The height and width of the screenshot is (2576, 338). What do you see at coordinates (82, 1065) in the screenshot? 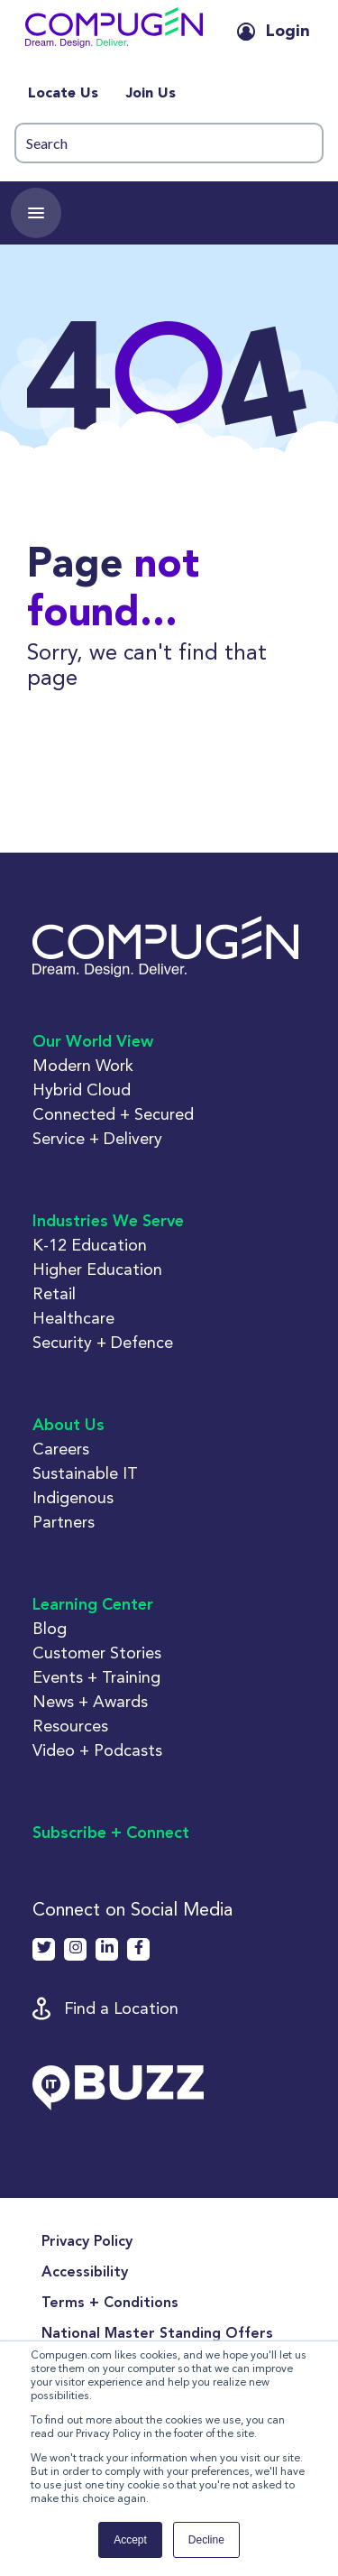
I see `Modern Work [button]` at bounding box center [82, 1065].